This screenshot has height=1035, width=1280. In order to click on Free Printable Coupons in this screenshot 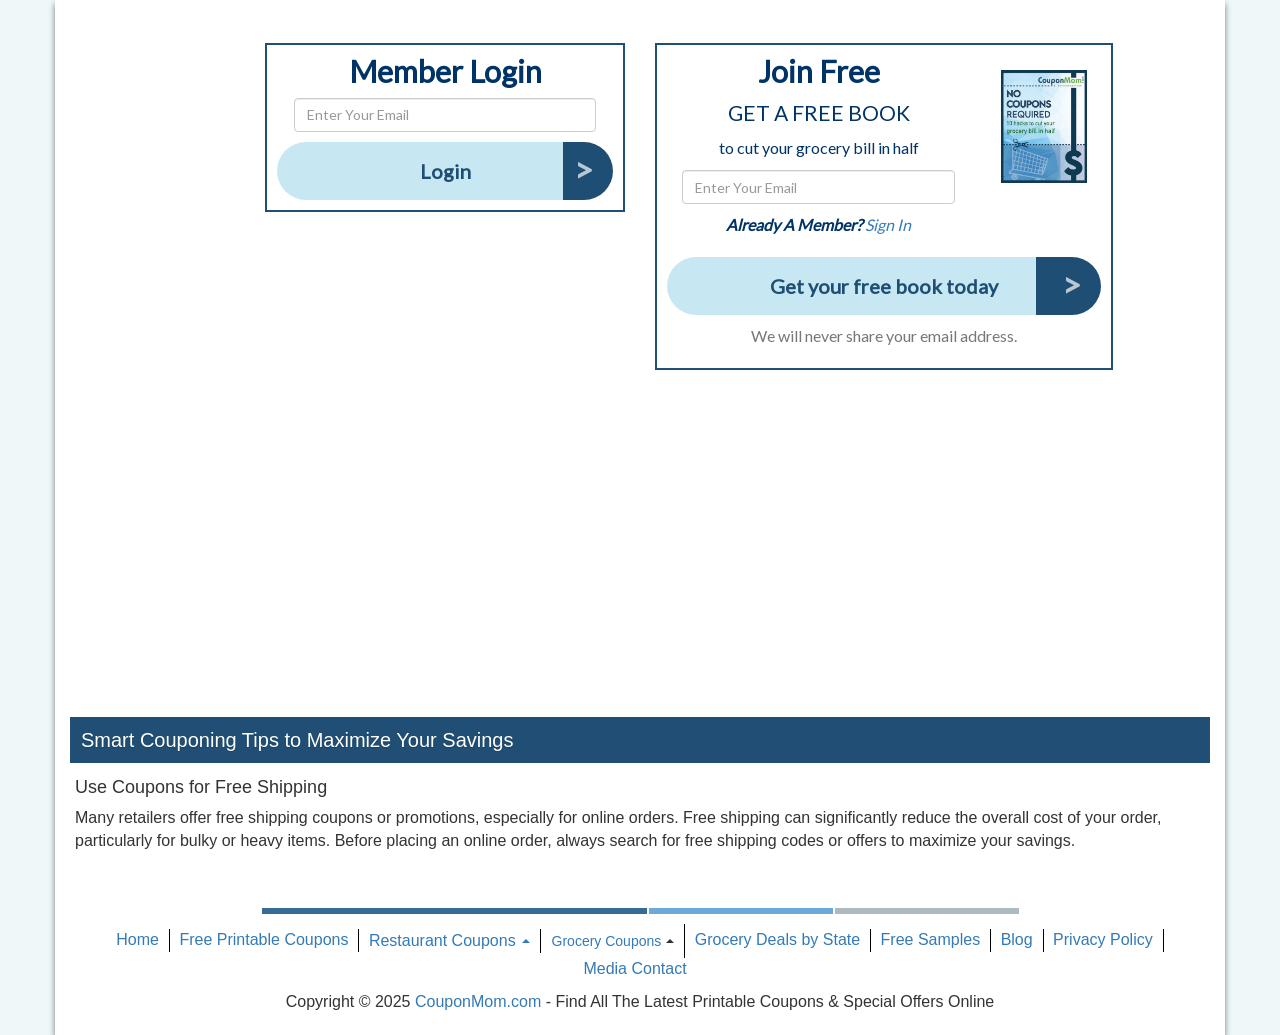, I will do `click(263, 939)`.